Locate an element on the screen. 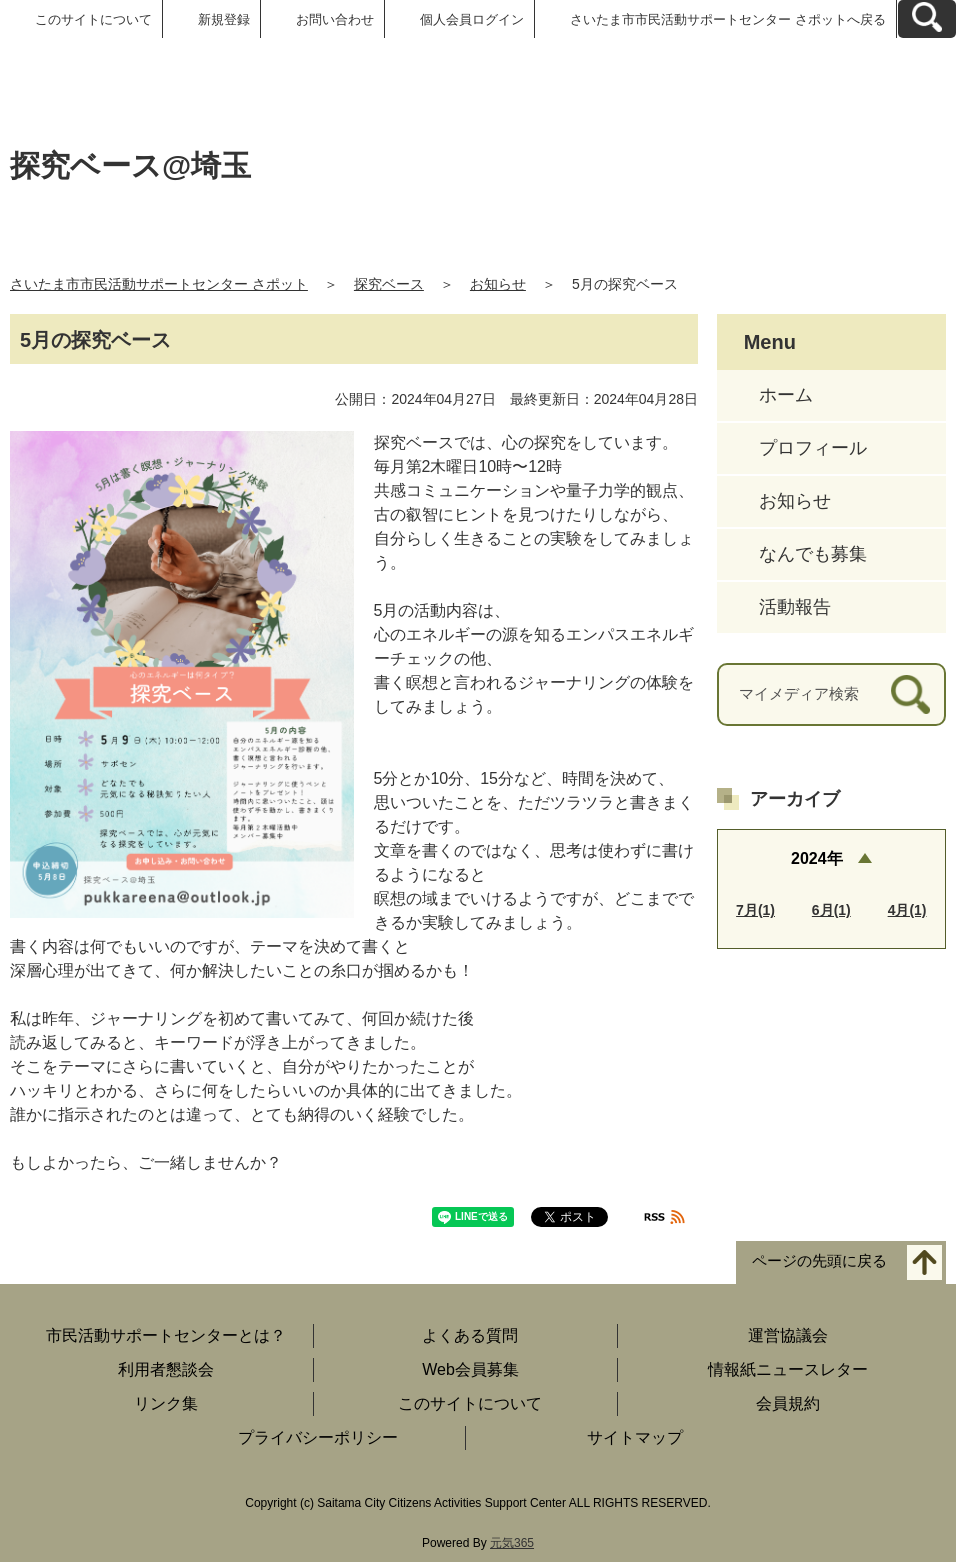  [検索] is located at coordinates (910, 694).